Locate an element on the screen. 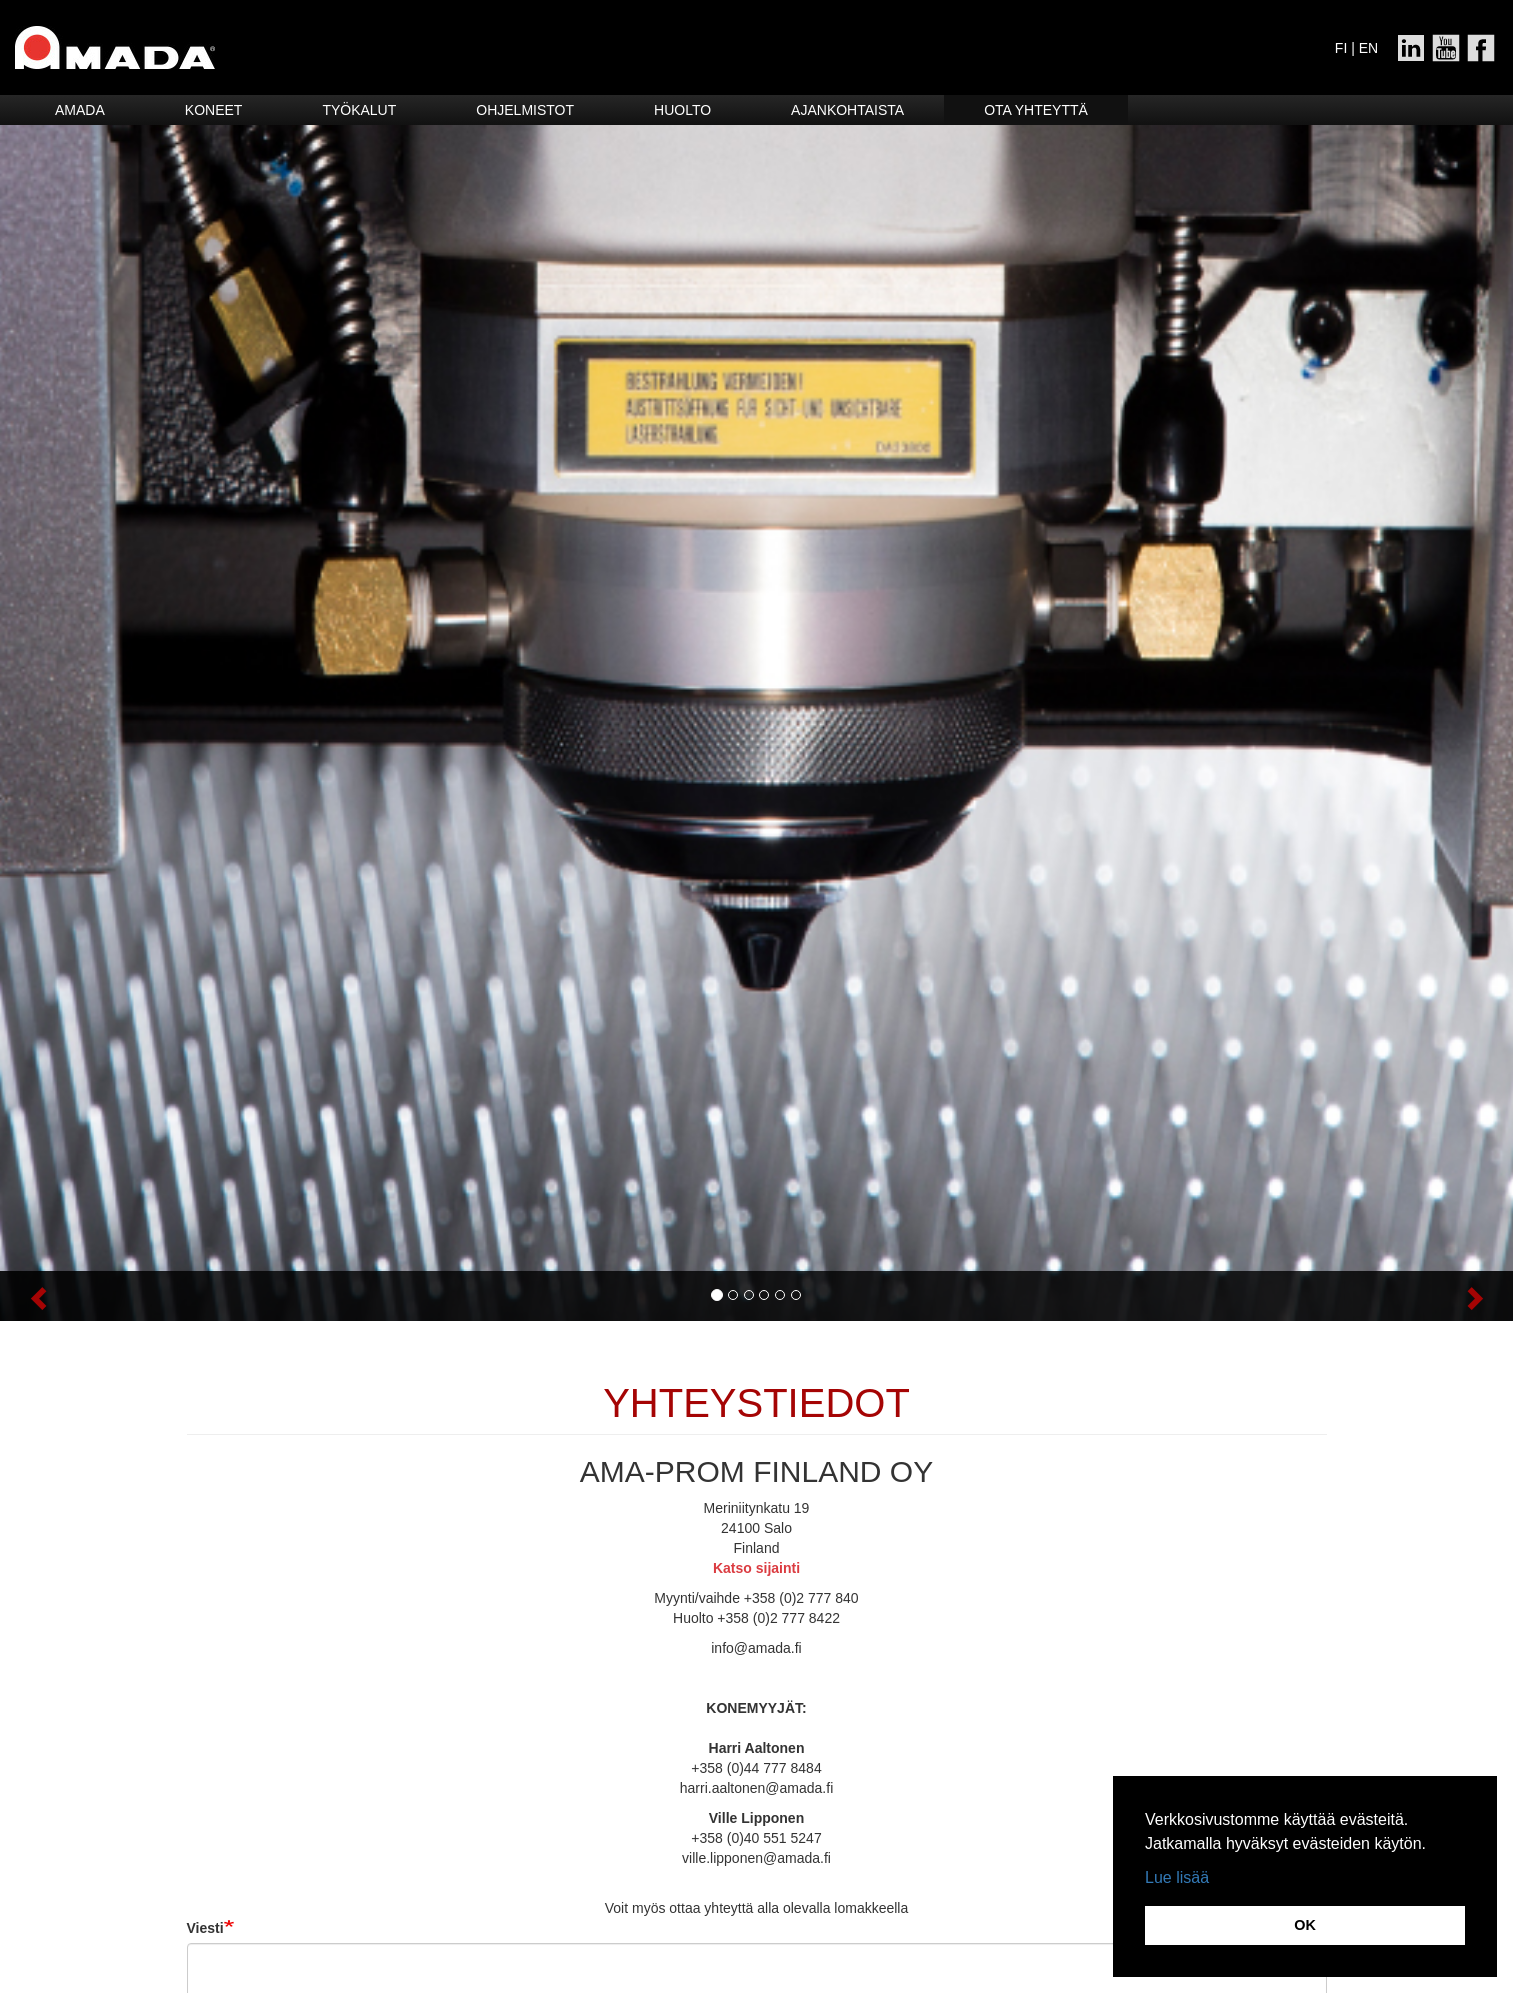  OK [button] is located at coordinates (1305, 1925).